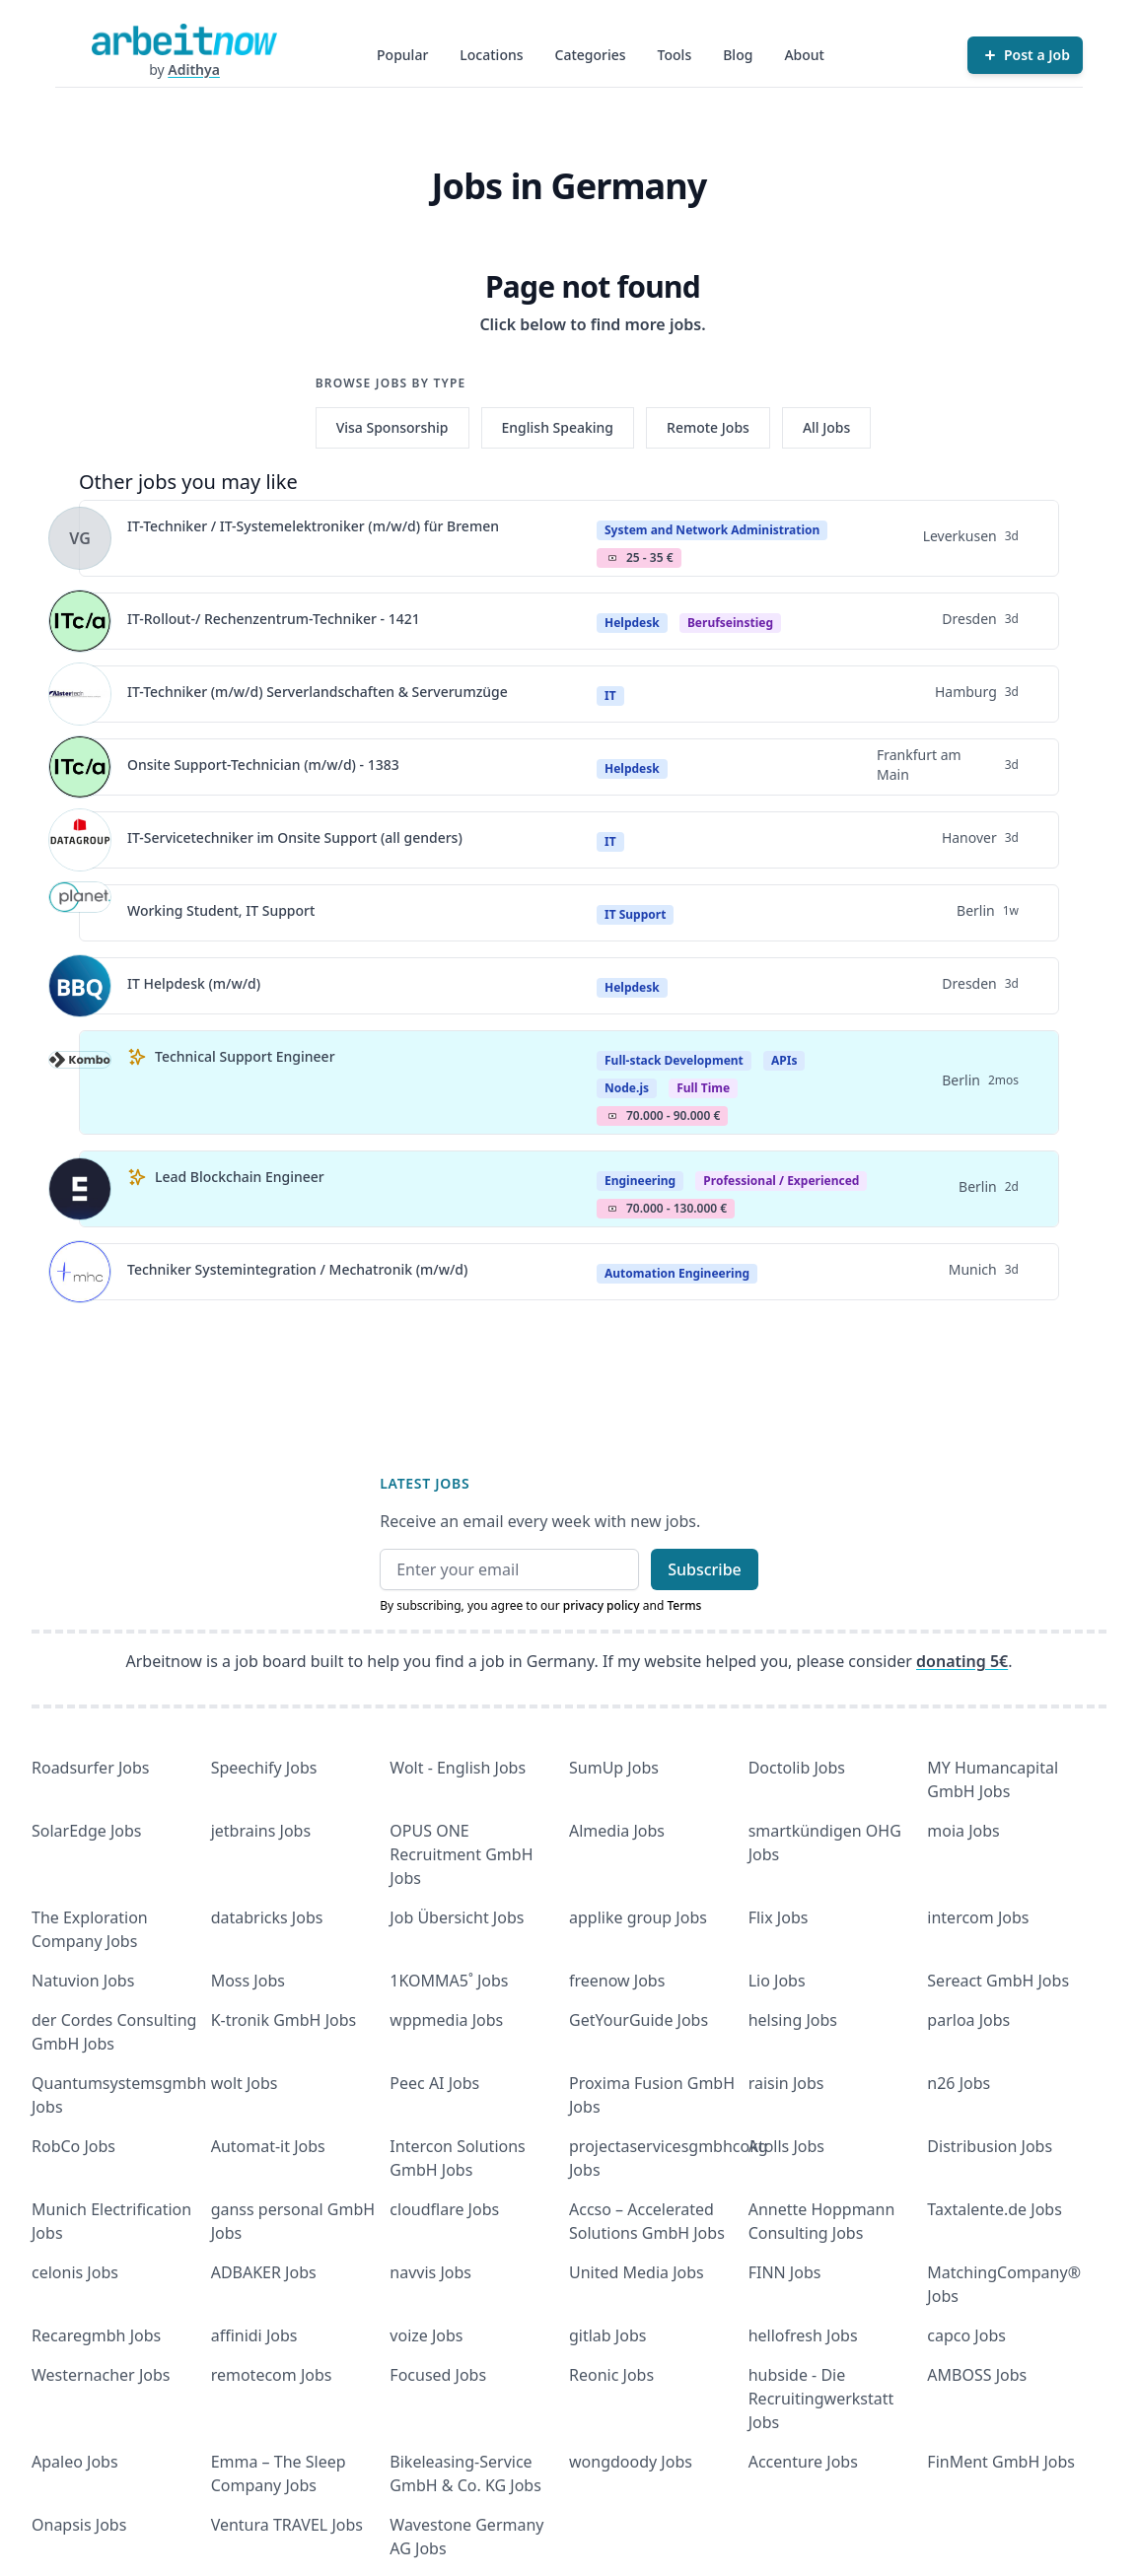 The height and width of the screenshot is (2576, 1138). I want to click on affinidi Jobs, so click(254, 2335).